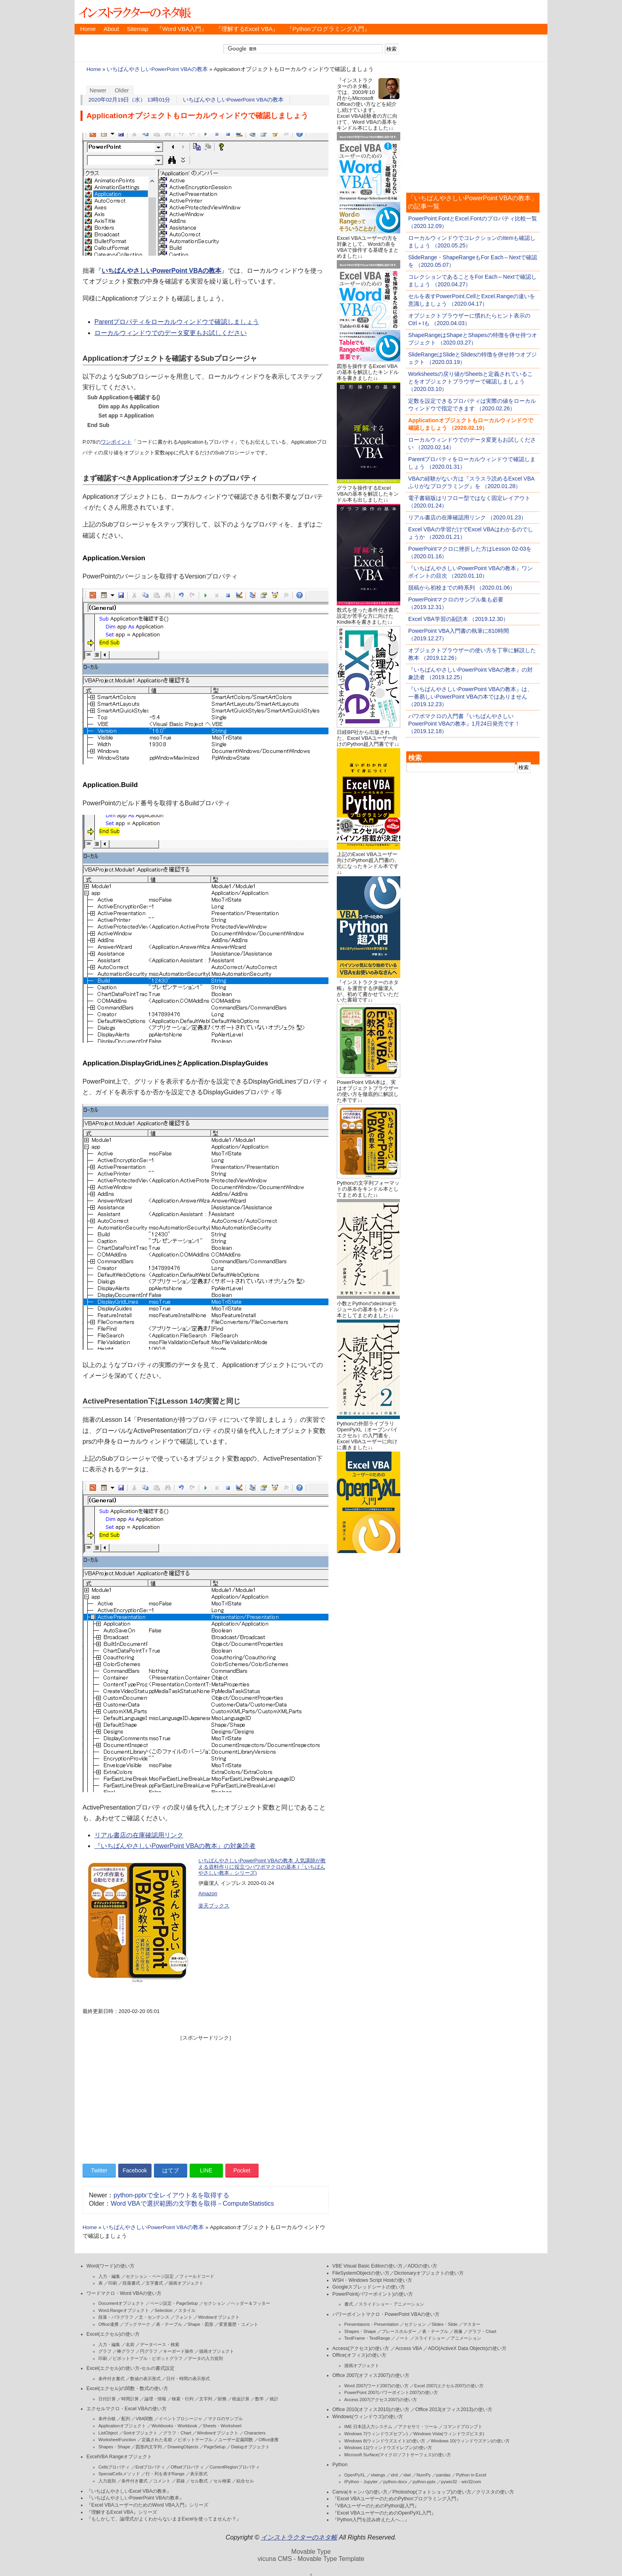 This screenshot has width=622, height=2576. What do you see at coordinates (359, 2355) in the screenshot?
I see `Office(オフィス)の使い方` at bounding box center [359, 2355].